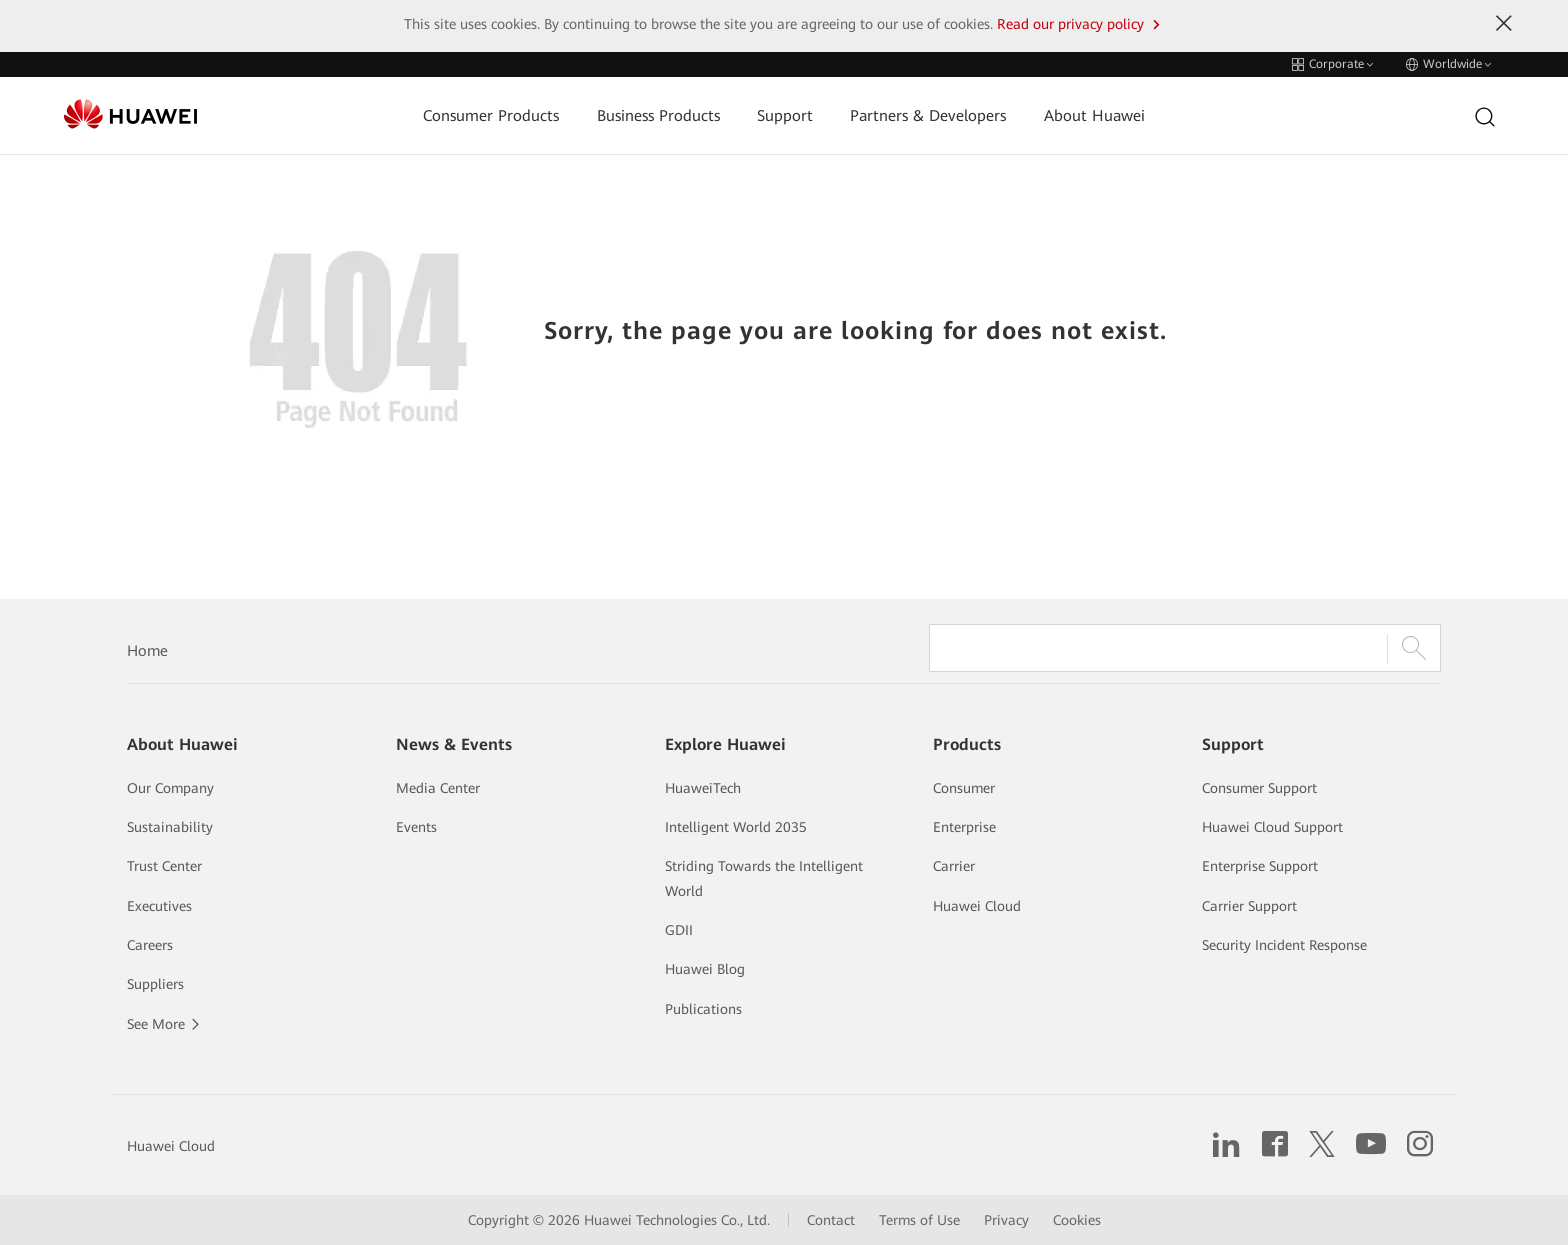 This screenshot has height=1245, width=1568. I want to click on HuaweiTech, so click(703, 788).